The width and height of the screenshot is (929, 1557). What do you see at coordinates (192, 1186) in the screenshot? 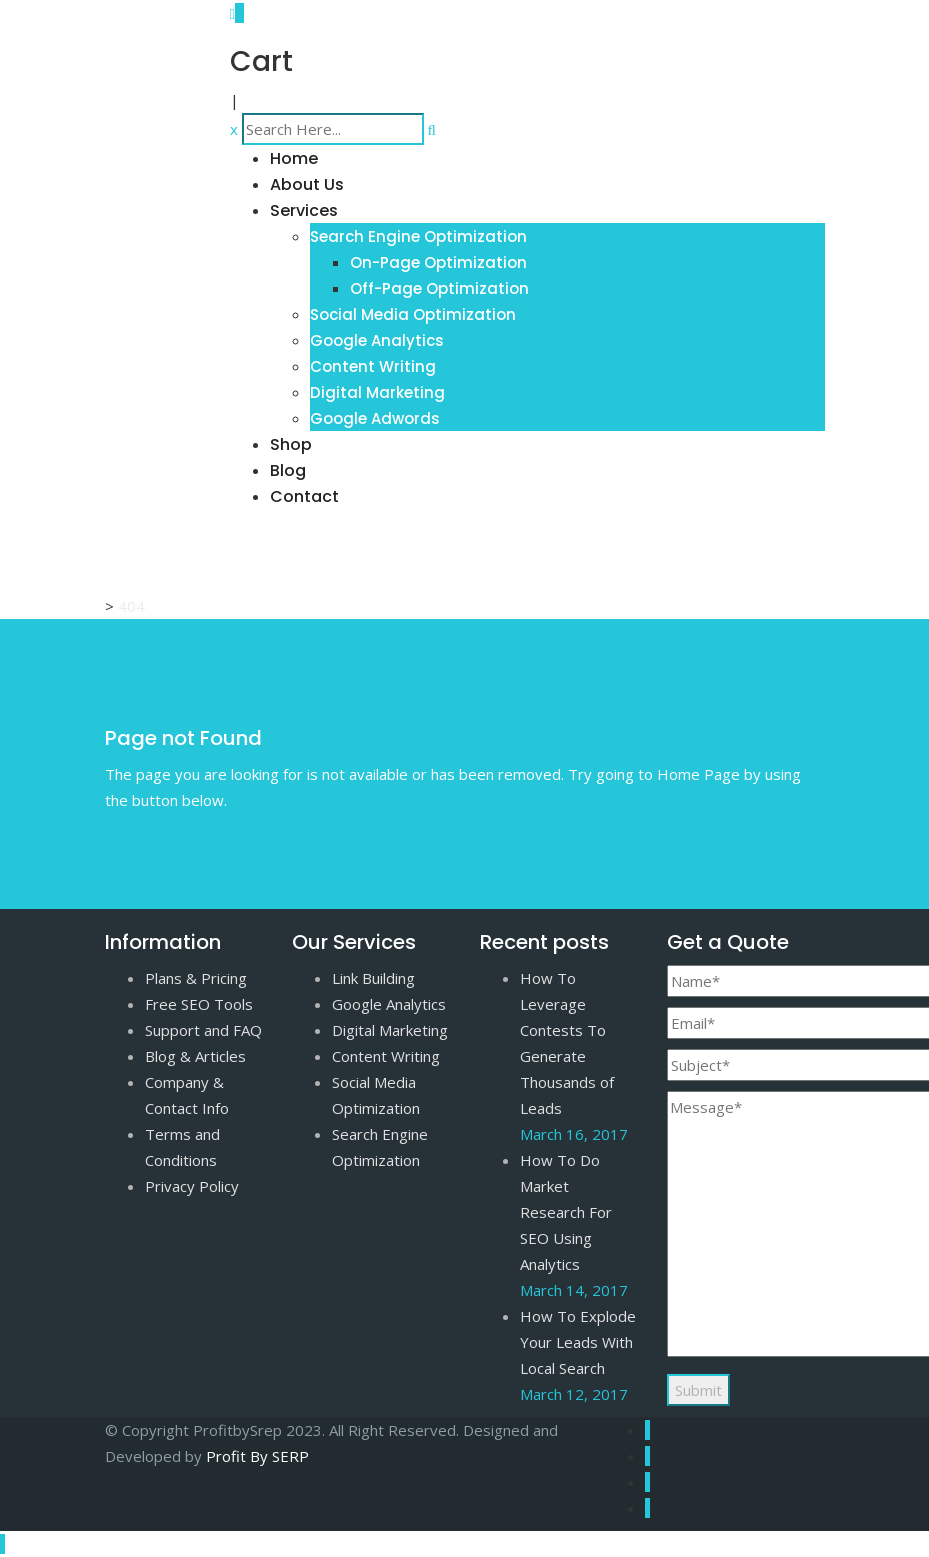
I see `Privacy Policy` at bounding box center [192, 1186].